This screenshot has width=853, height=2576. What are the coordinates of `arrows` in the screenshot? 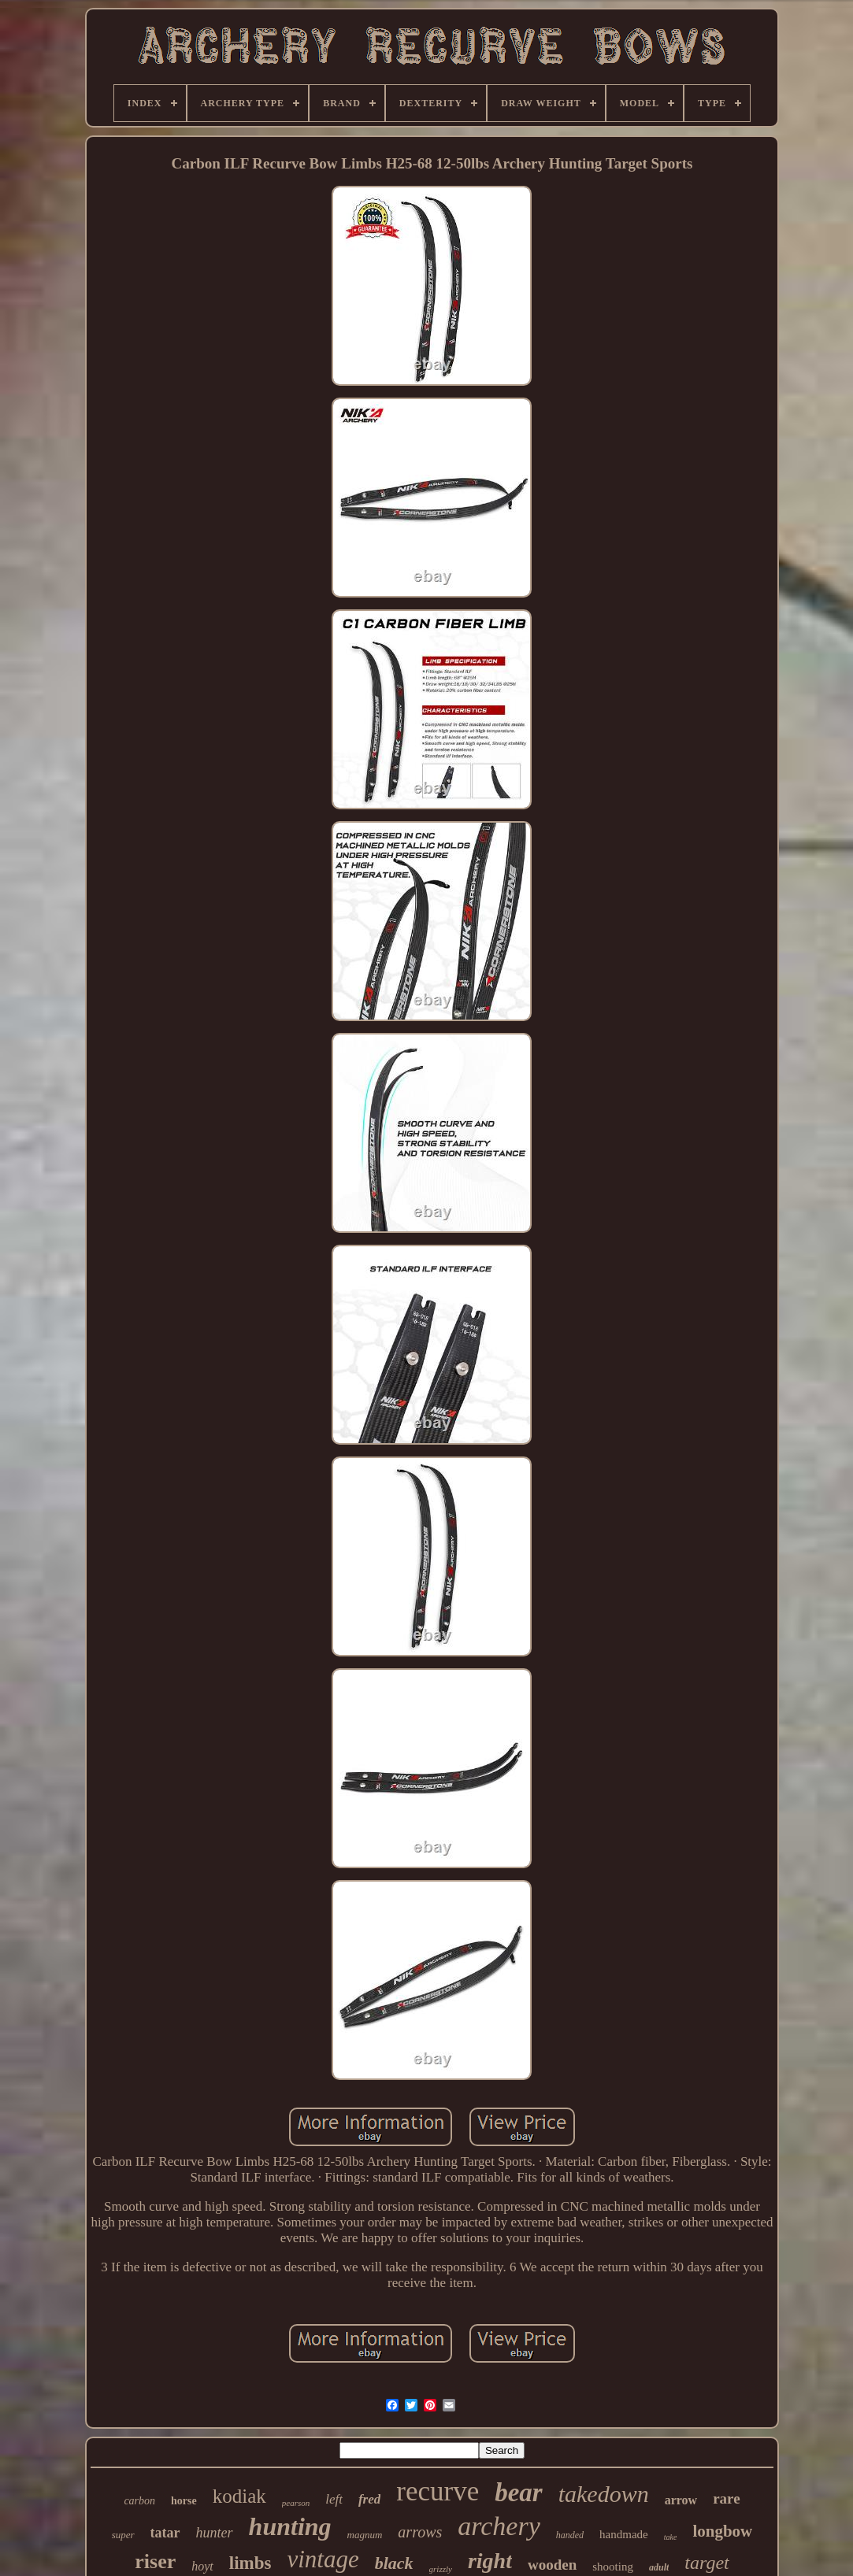 It's located at (420, 2532).